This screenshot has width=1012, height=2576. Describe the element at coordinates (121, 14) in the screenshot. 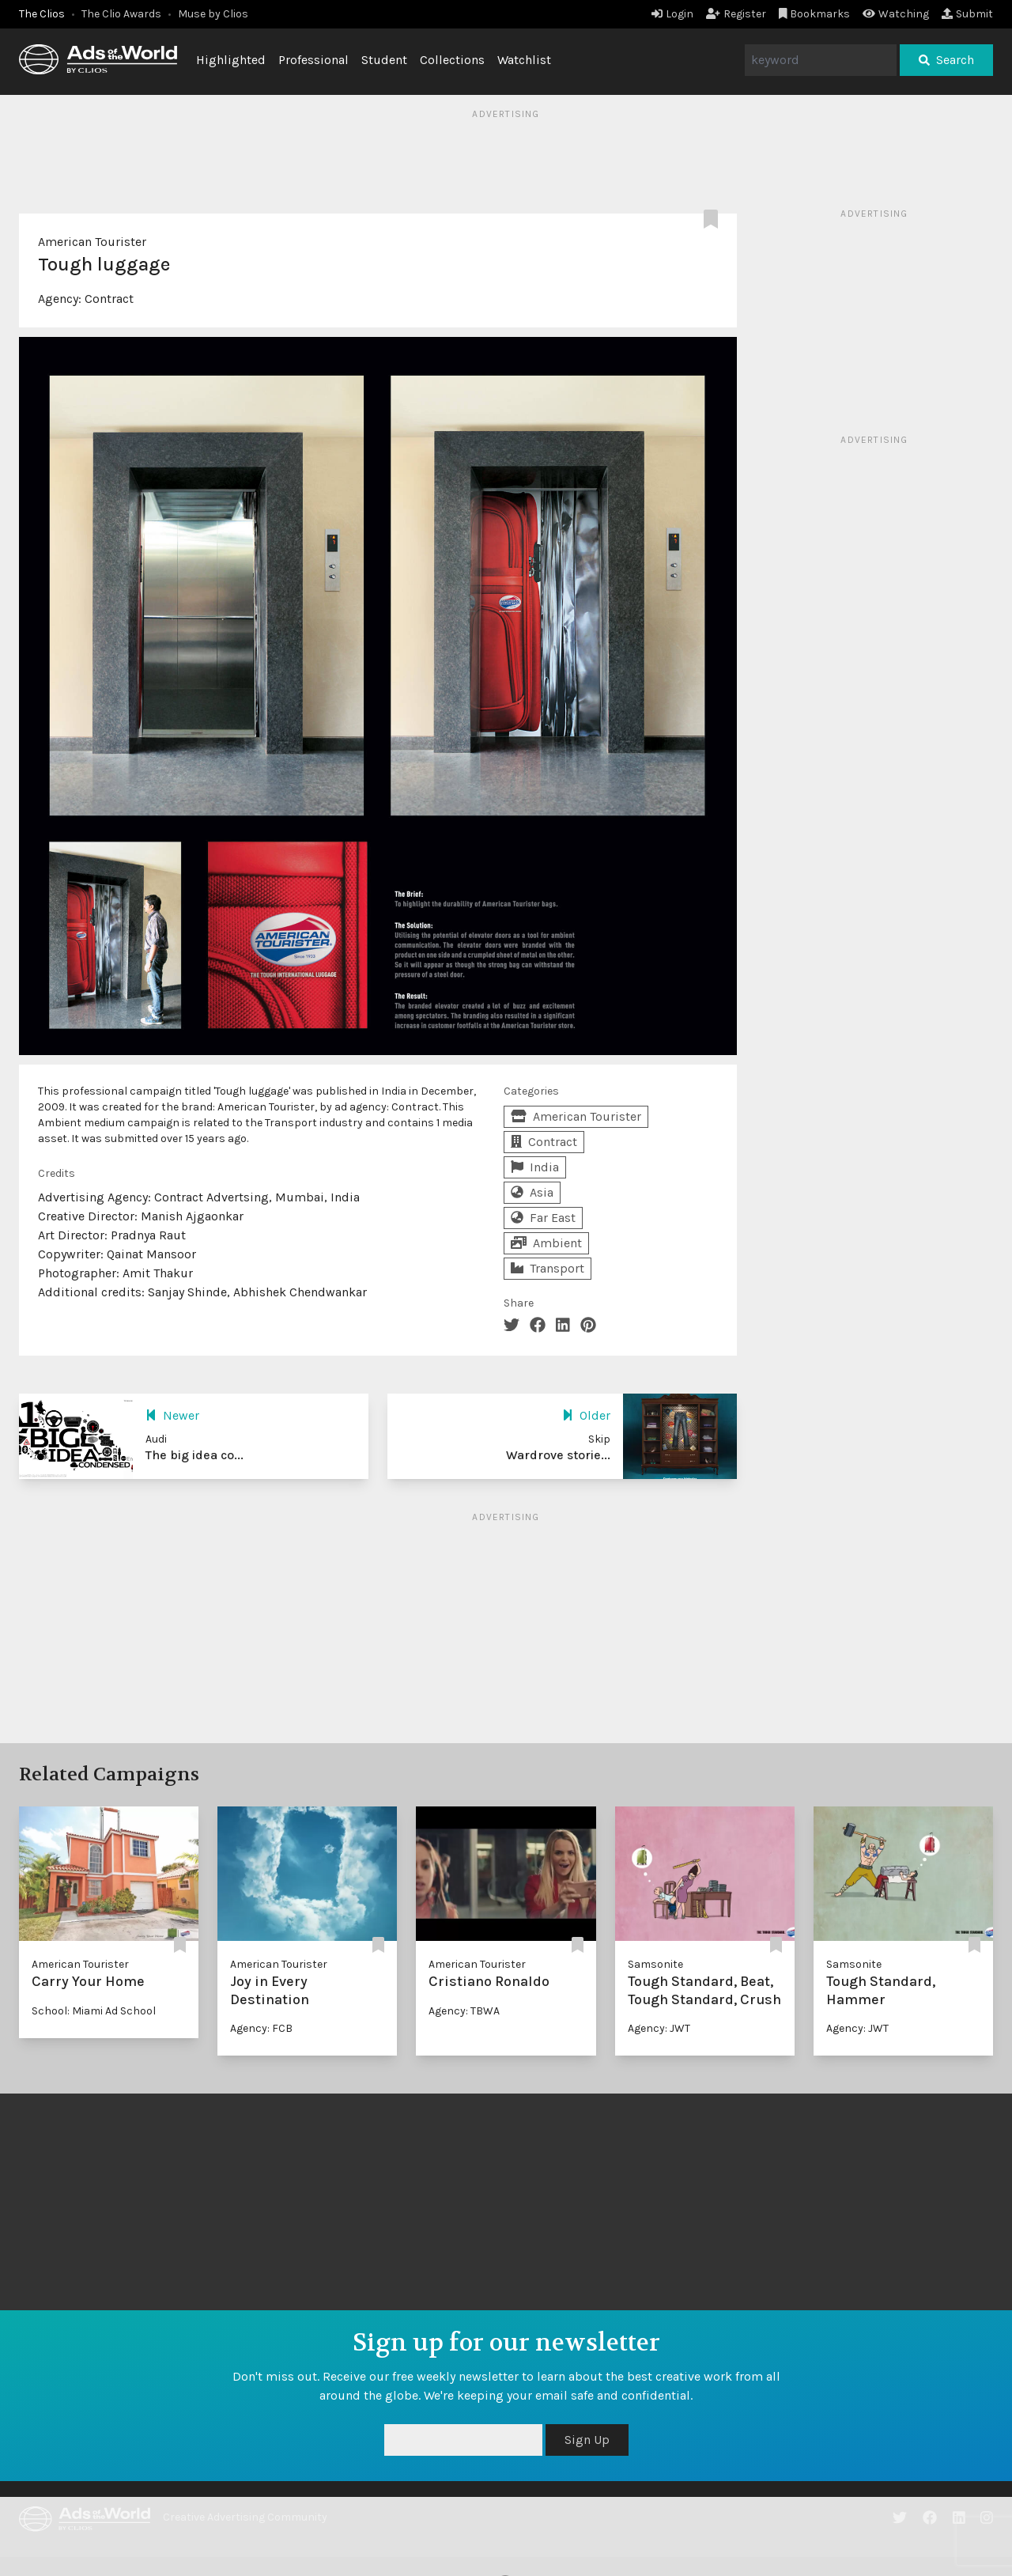

I see `The Clio Awards` at that location.